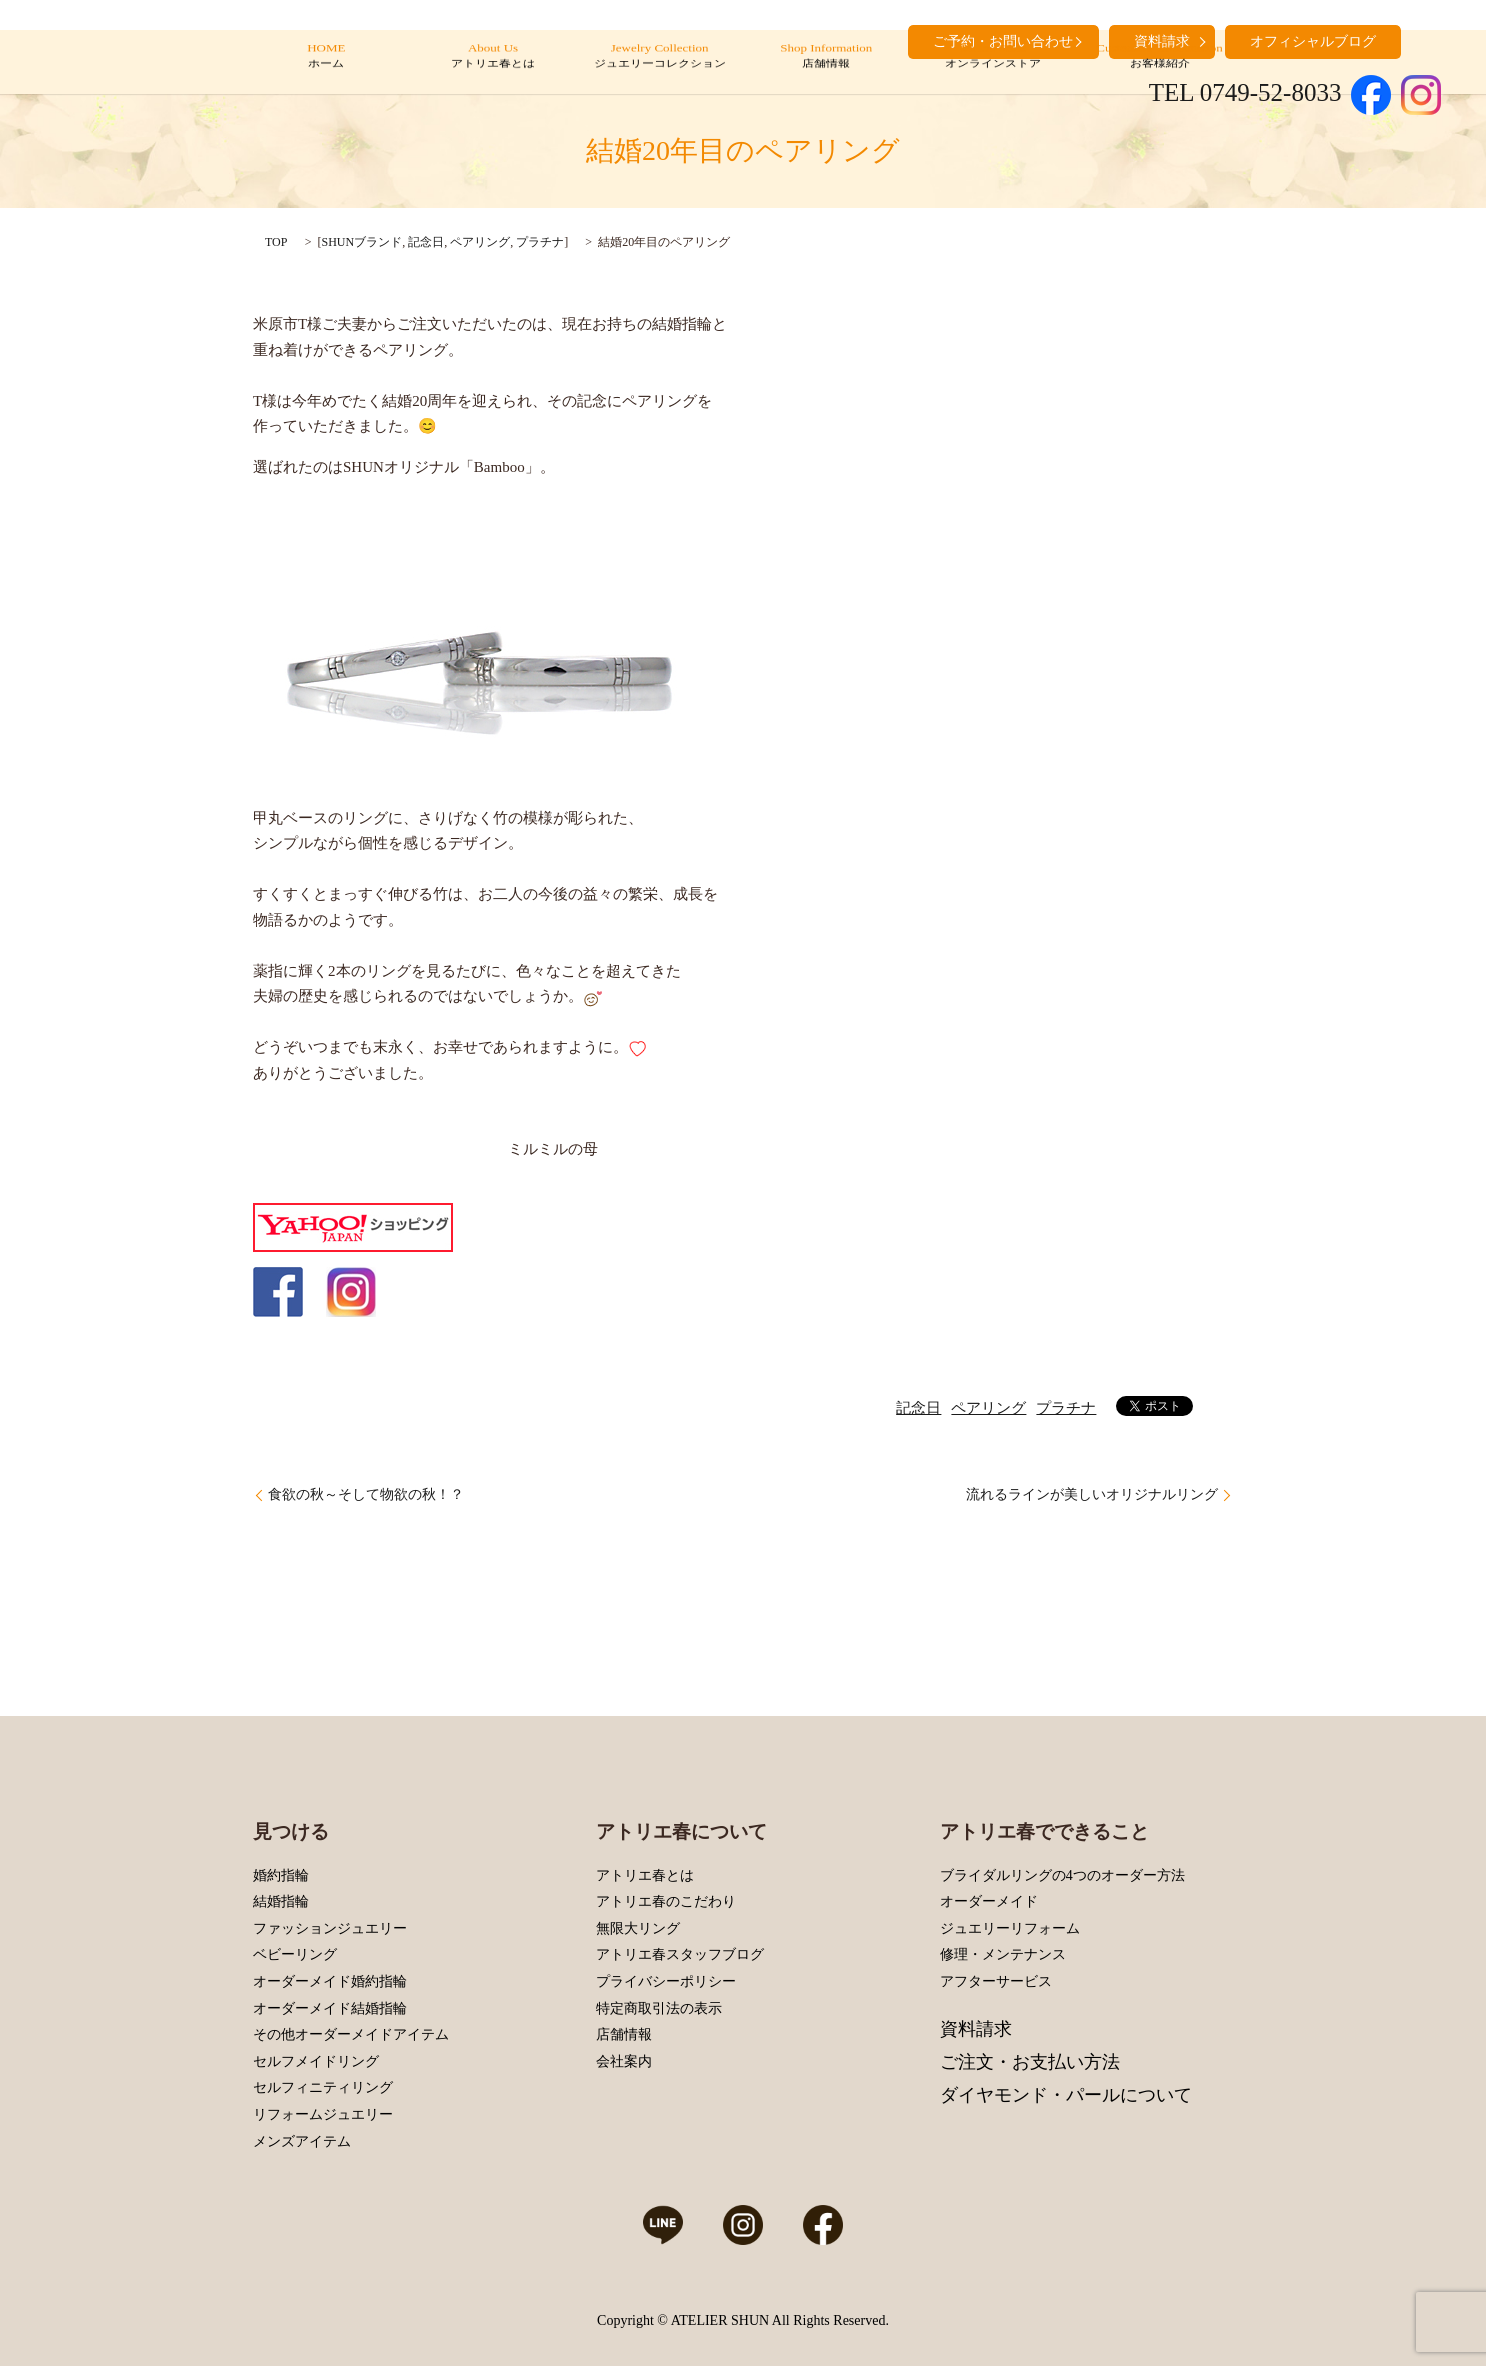  Describe the element at coordinates (992, 63) in the screenshot. I see `Online Store` at that location.